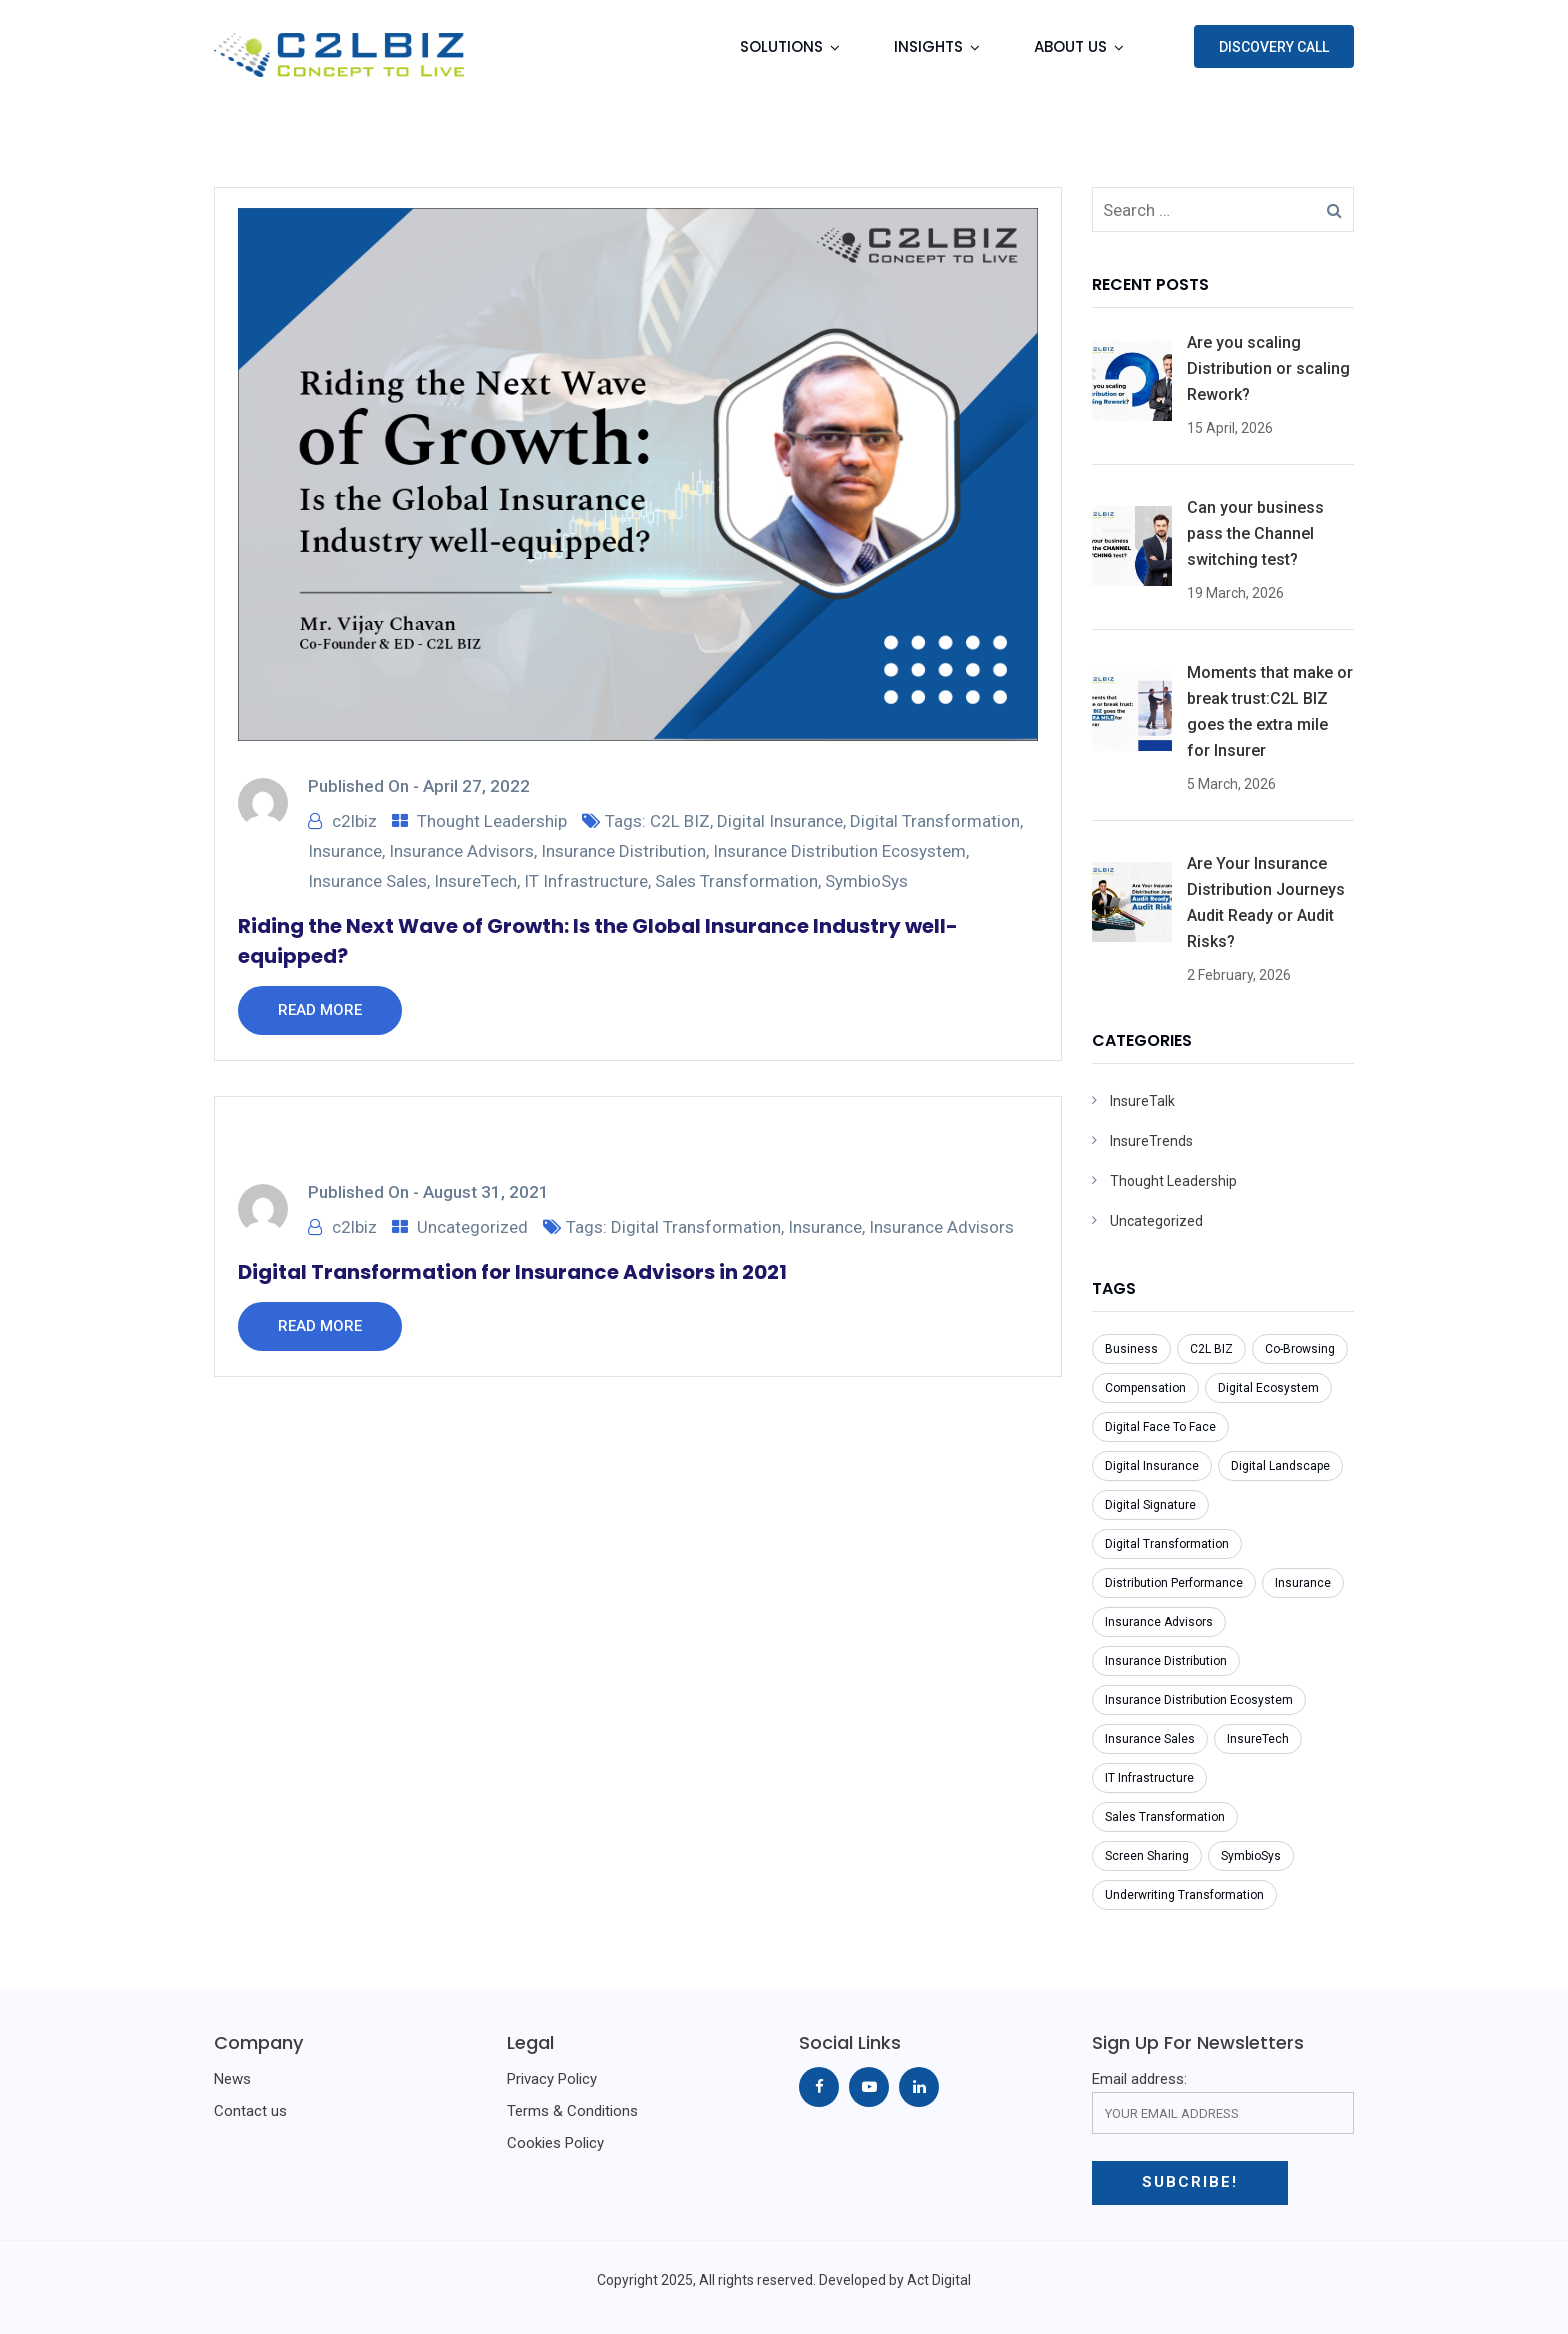  Describe the element at coordinates (1211, 1349) in the screenshot. I see `C2L BIZ [C2L BIZ (1 item)]` at that location.